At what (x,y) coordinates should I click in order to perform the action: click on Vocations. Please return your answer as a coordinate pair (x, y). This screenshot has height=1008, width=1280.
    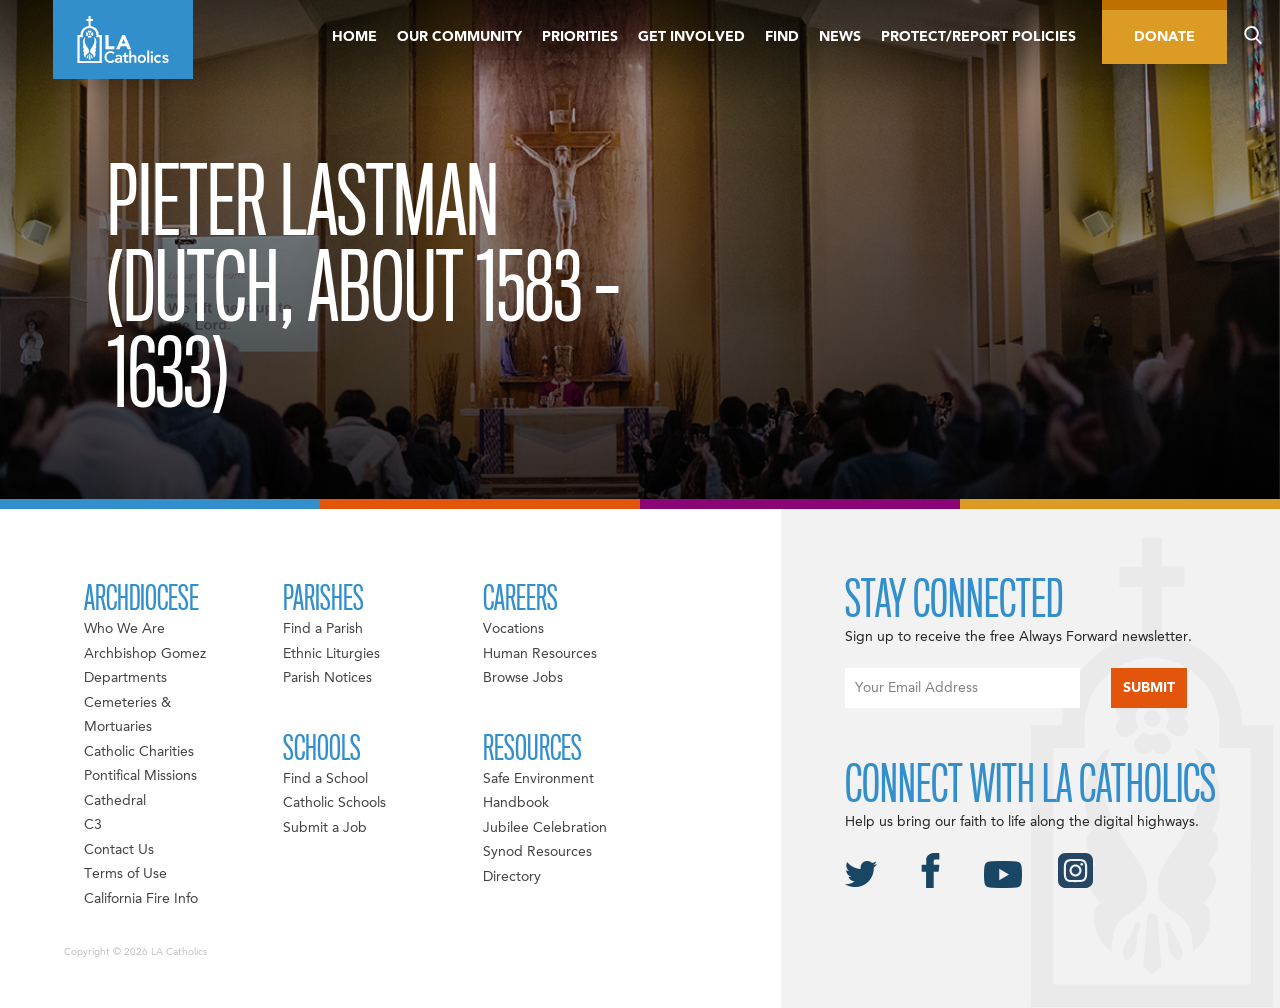
    Looking at the image, I should click on (513, 629).